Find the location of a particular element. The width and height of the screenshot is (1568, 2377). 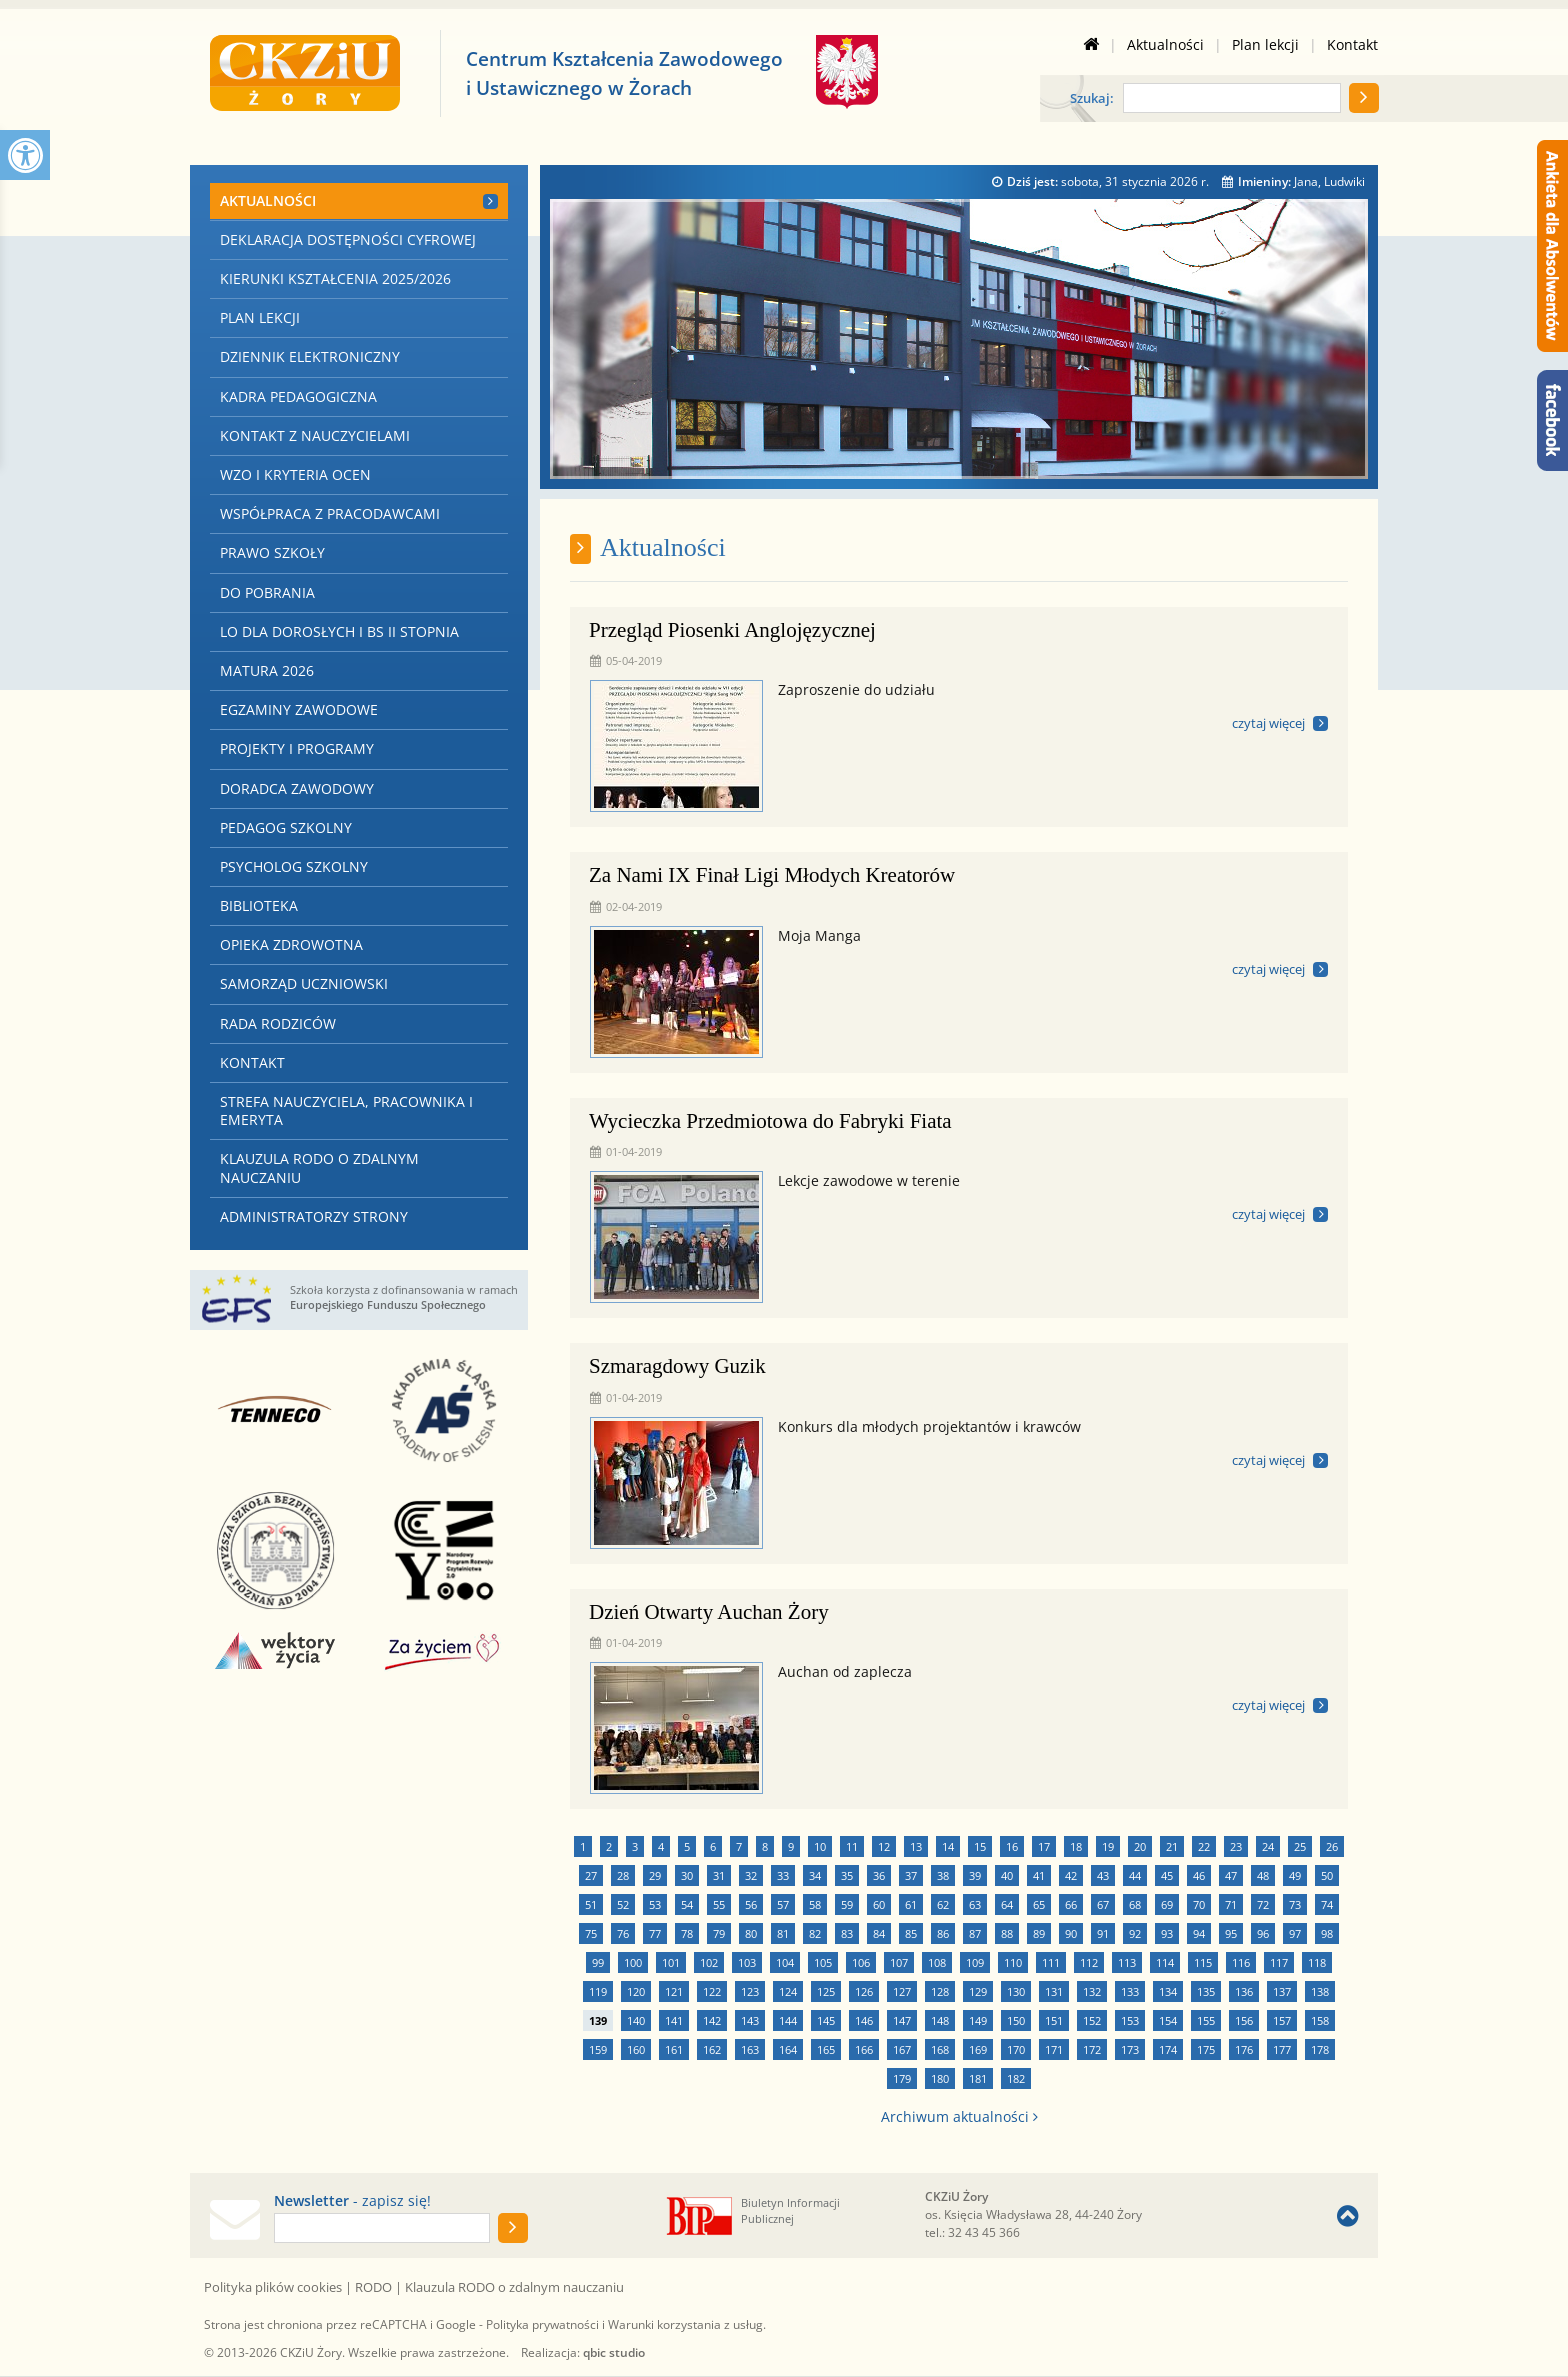

91 is located at coordinates (1103, 1933).